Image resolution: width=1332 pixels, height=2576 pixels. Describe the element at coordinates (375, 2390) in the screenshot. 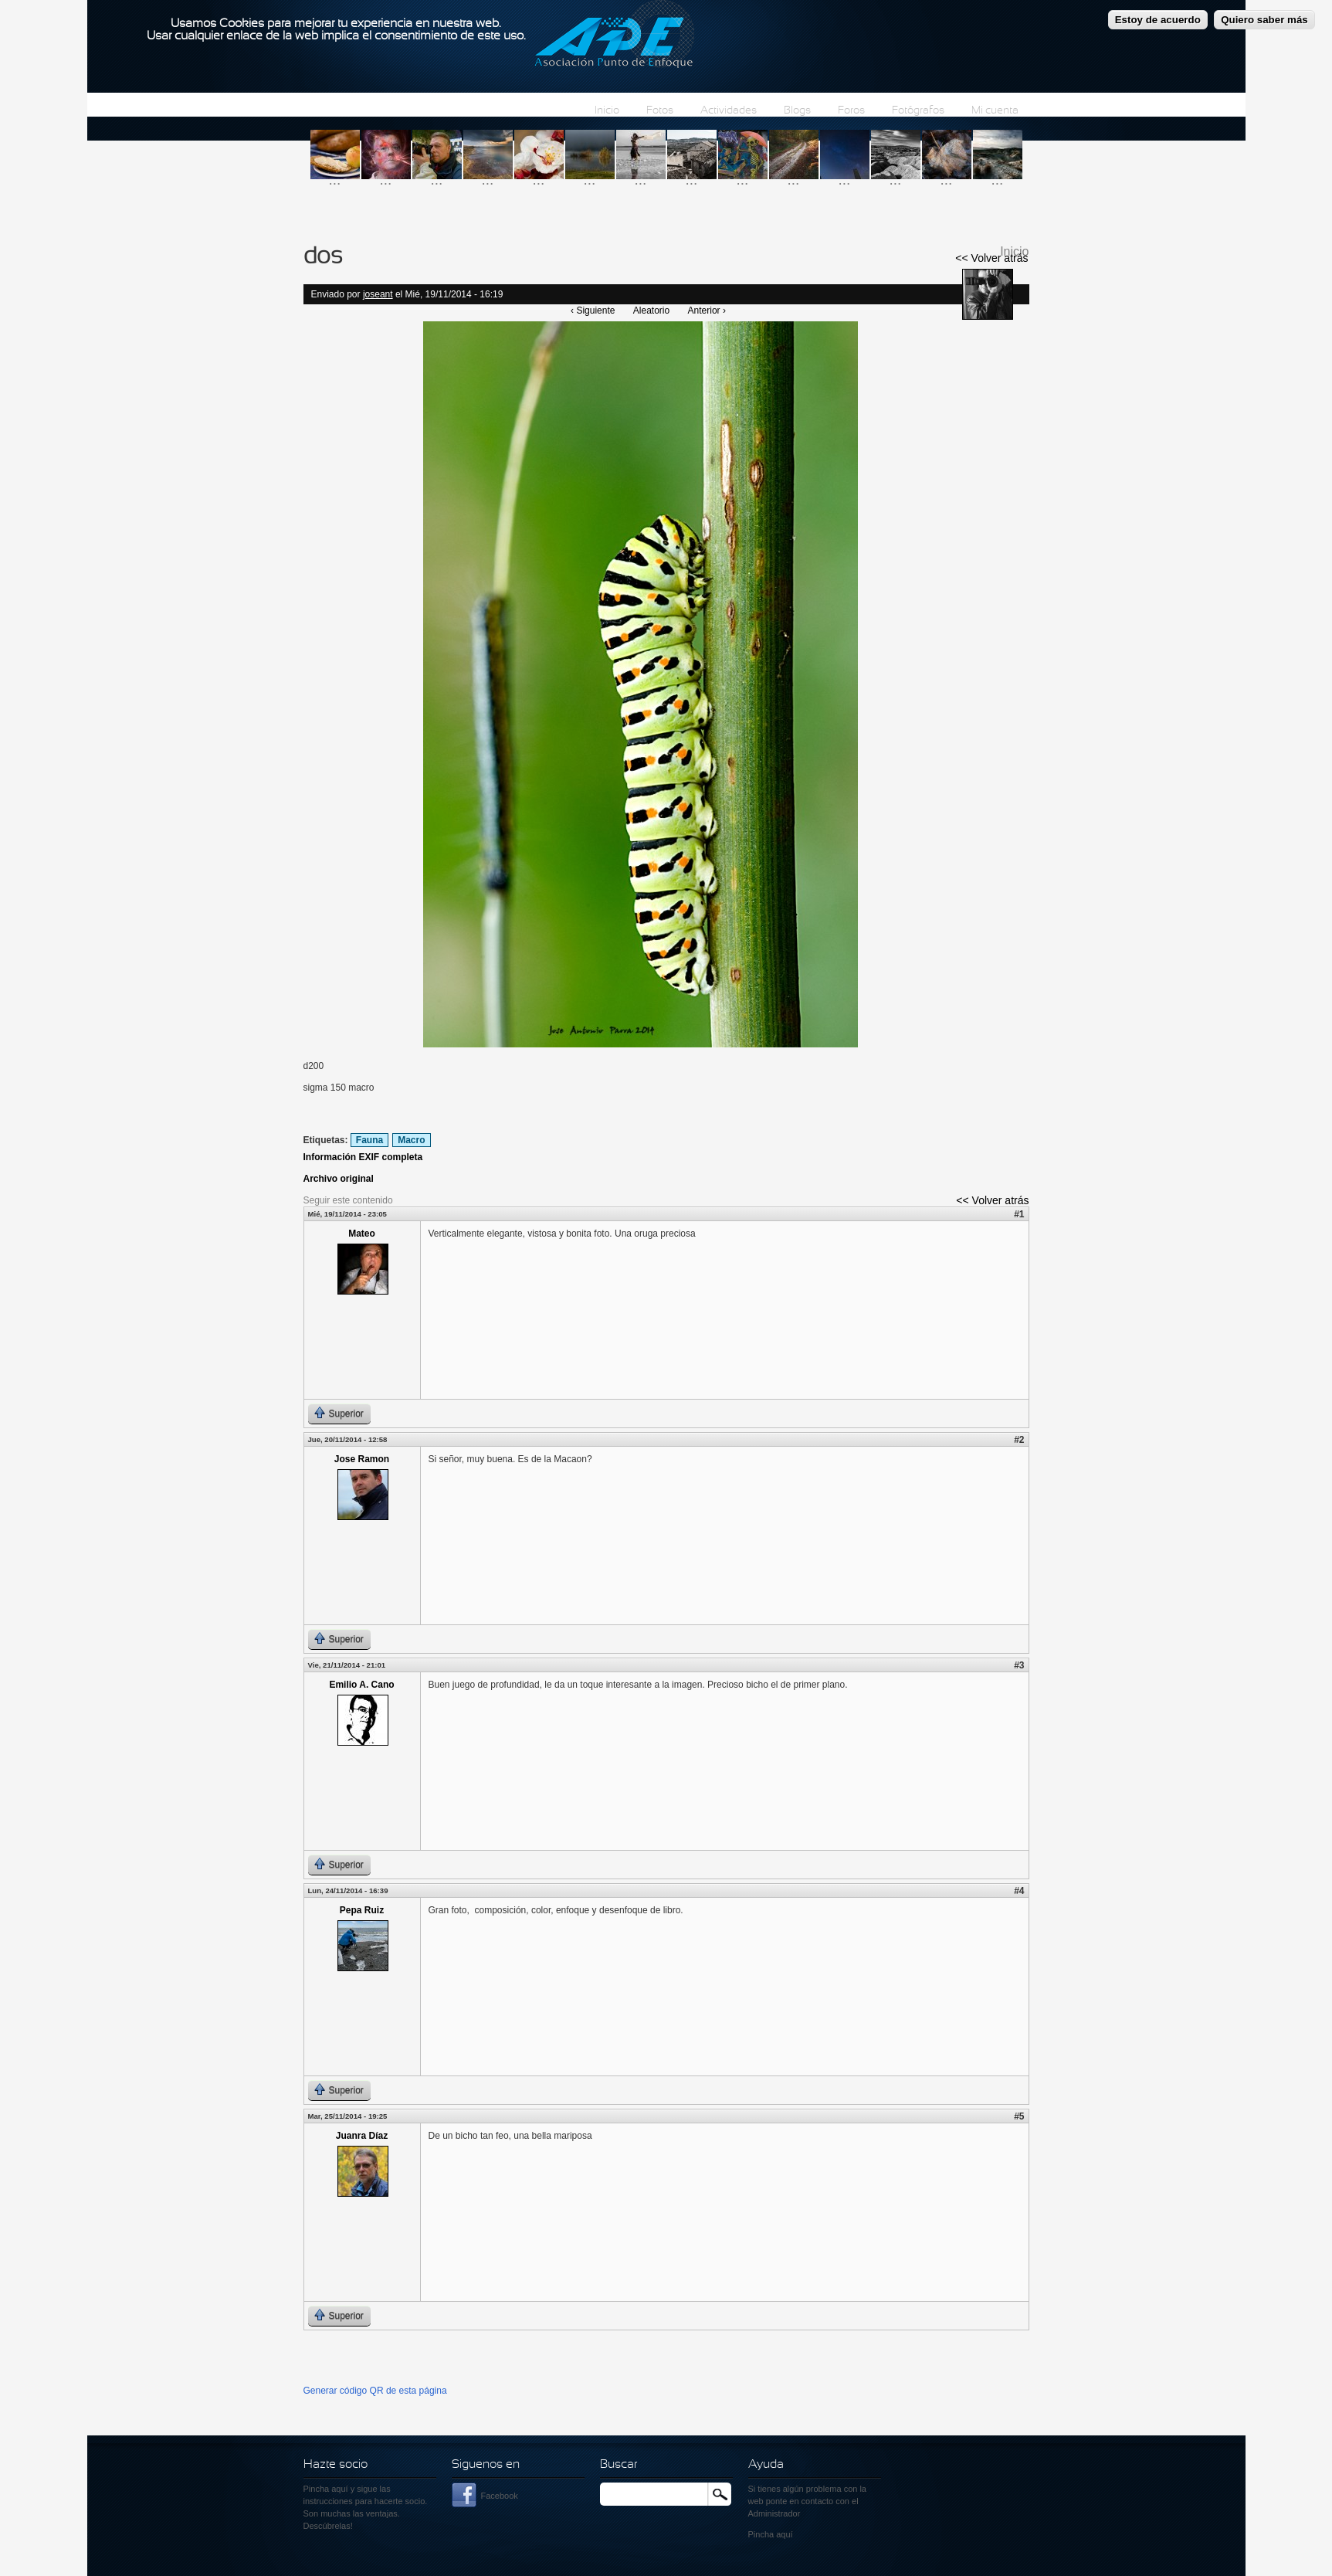

I see `Generar código QR de esta página` at that location.